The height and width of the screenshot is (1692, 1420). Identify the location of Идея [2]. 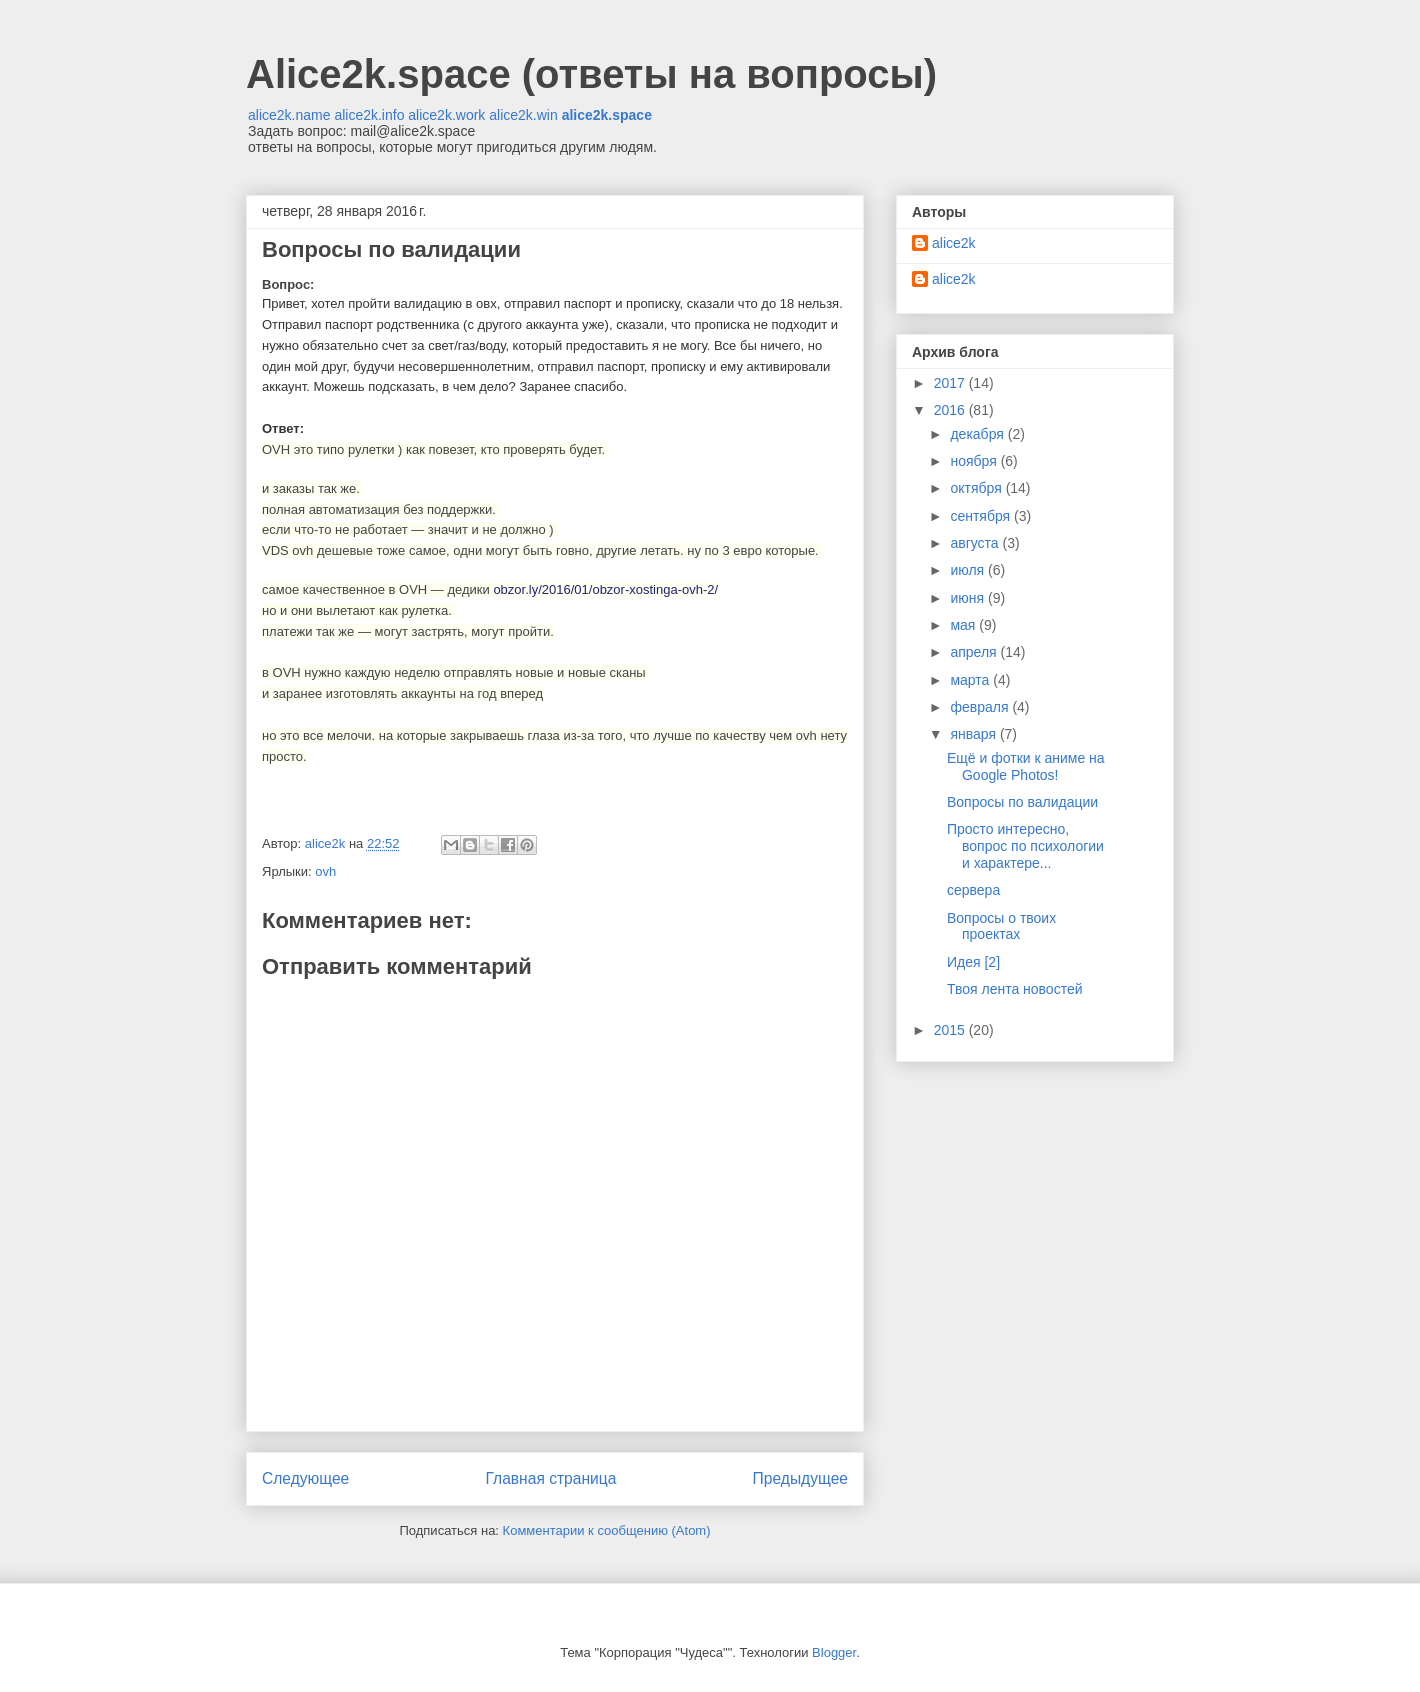
(973, 962).